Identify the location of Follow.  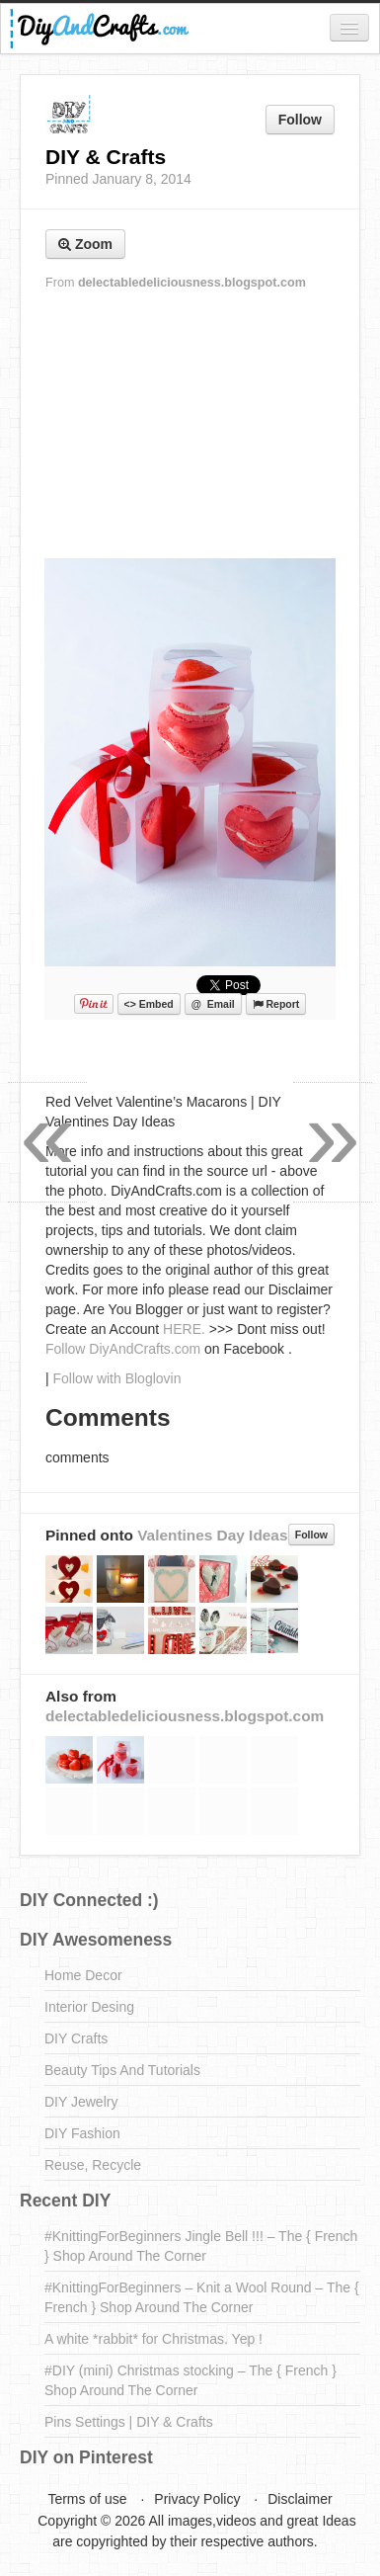
(300, 119).